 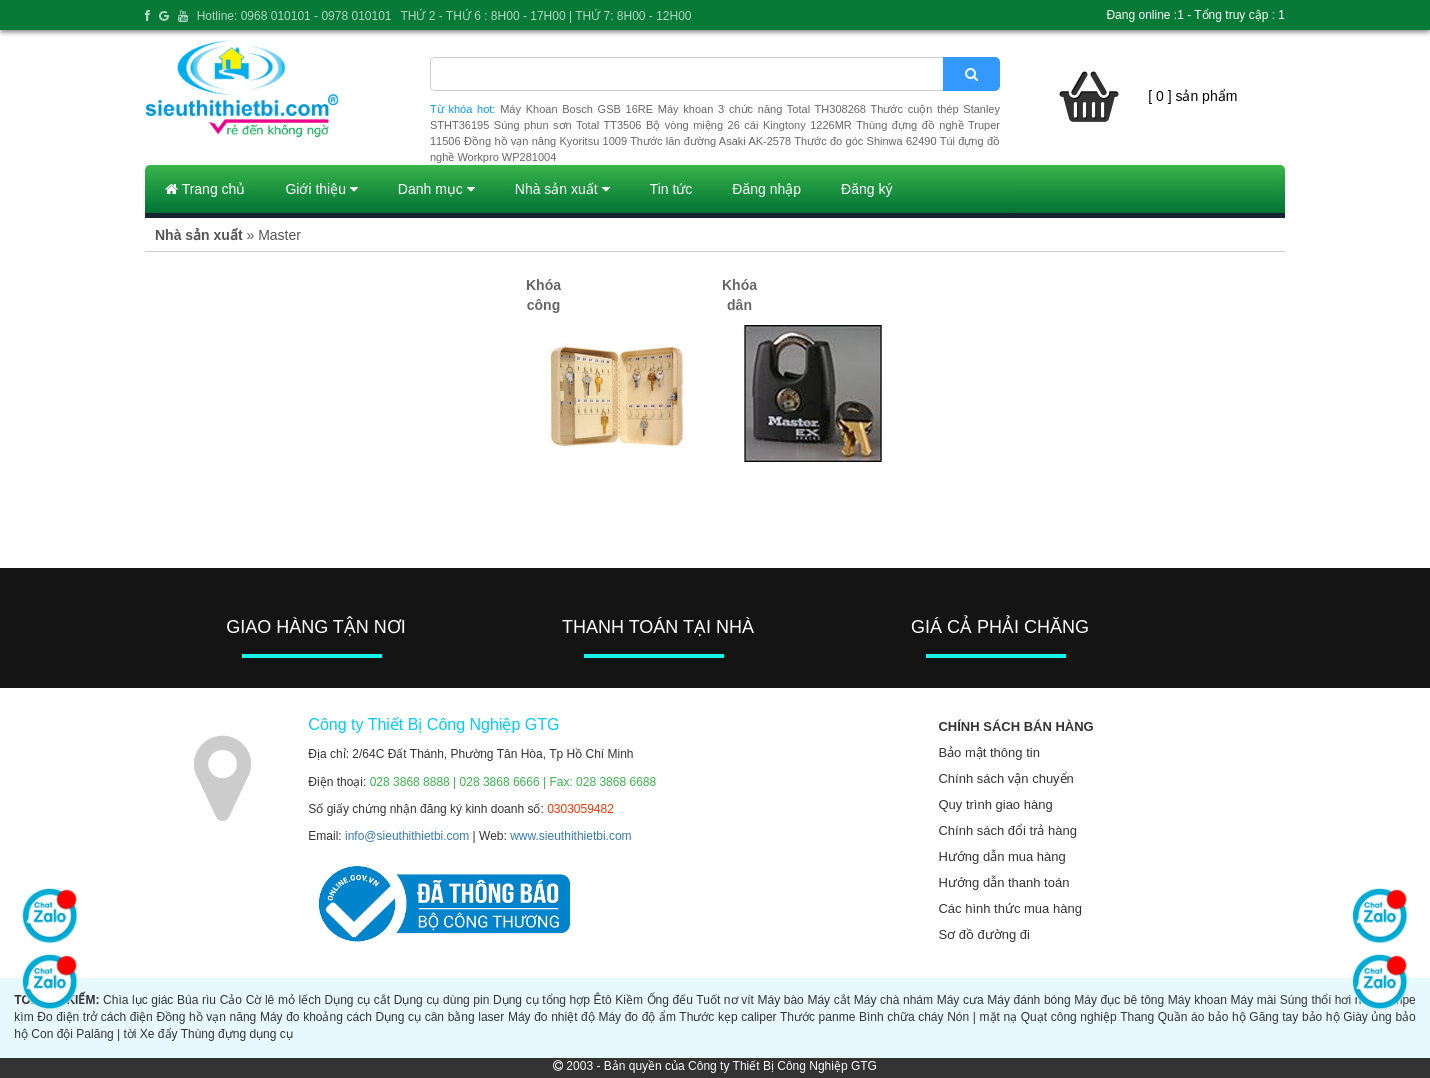 I want to click on Thang, so click(x=1137, y=1017).